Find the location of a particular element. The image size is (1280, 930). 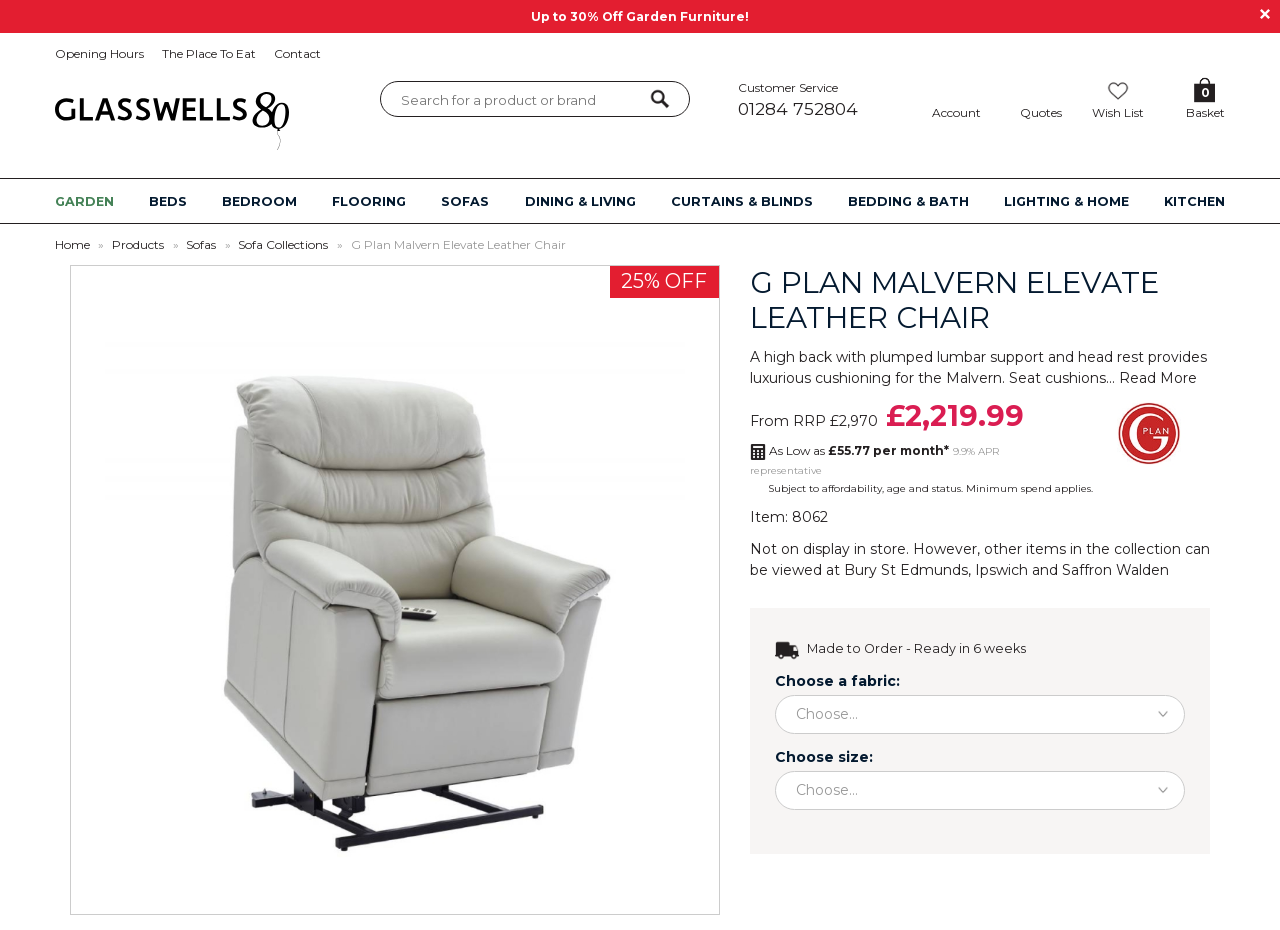

Bury St Edmunds is located at coordinates (906, 570).